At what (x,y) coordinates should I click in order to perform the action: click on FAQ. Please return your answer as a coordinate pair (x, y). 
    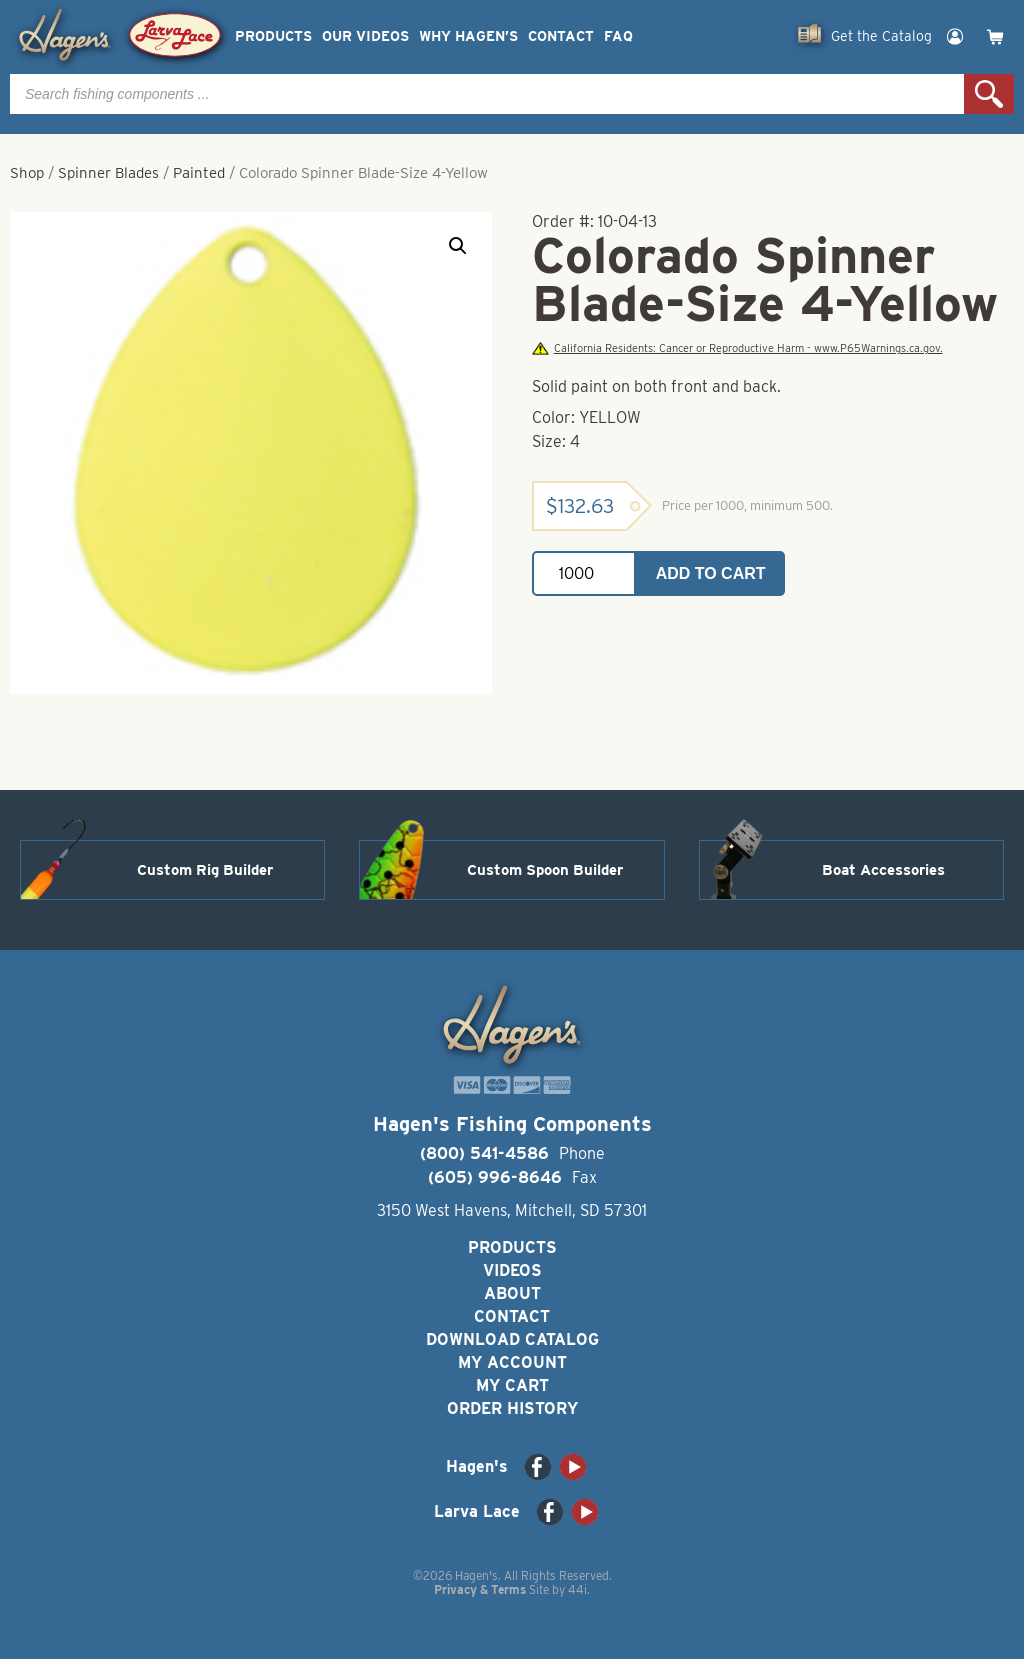
    Looking at the image, I should click on (618, 36).